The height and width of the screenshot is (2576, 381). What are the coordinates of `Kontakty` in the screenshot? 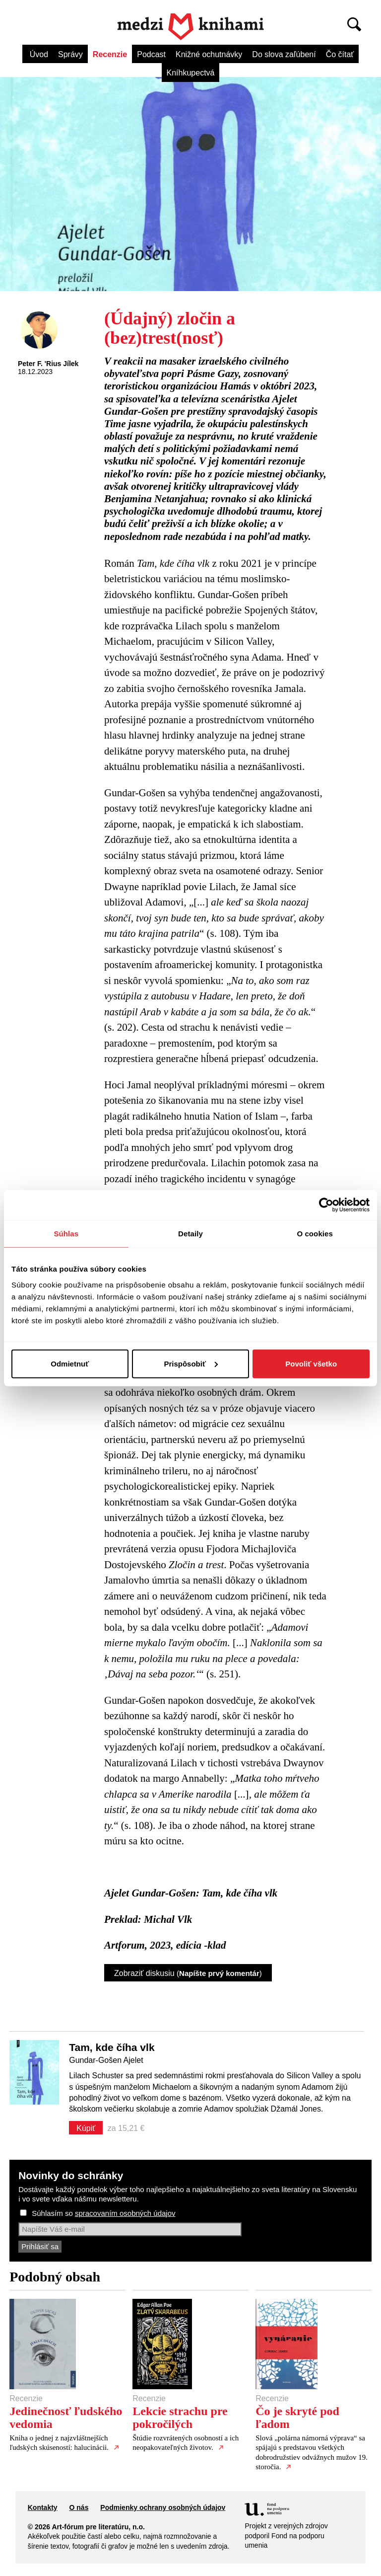 It's located at (43, 2507).